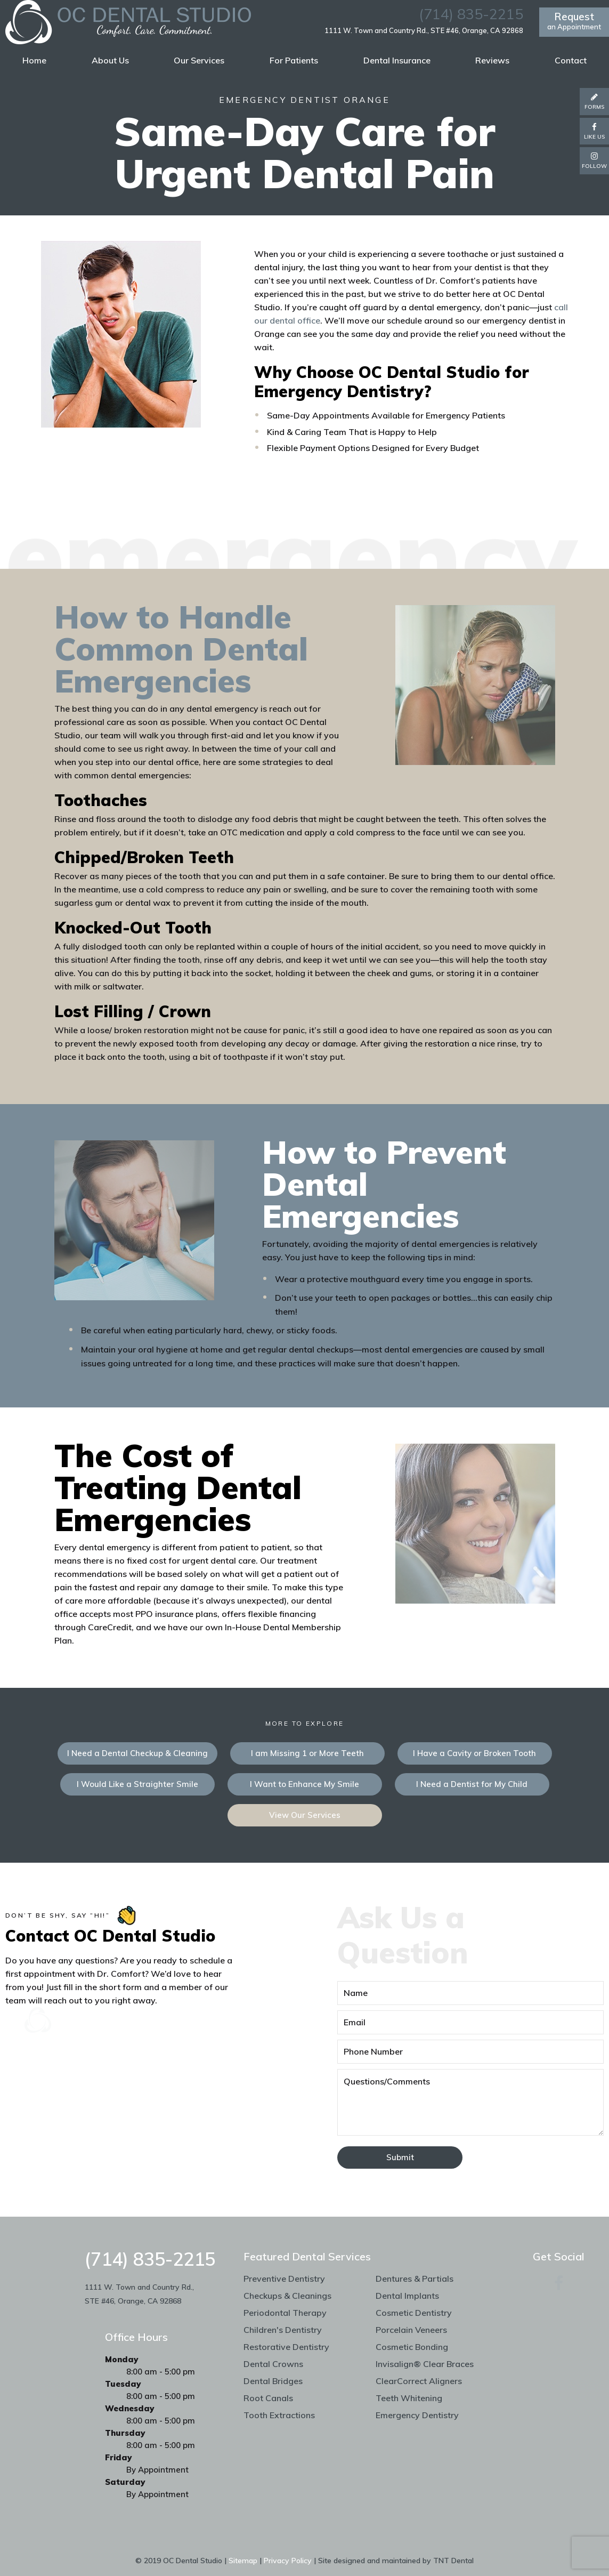  I want to click on Porcelain Veneers, so click(411, 2329).